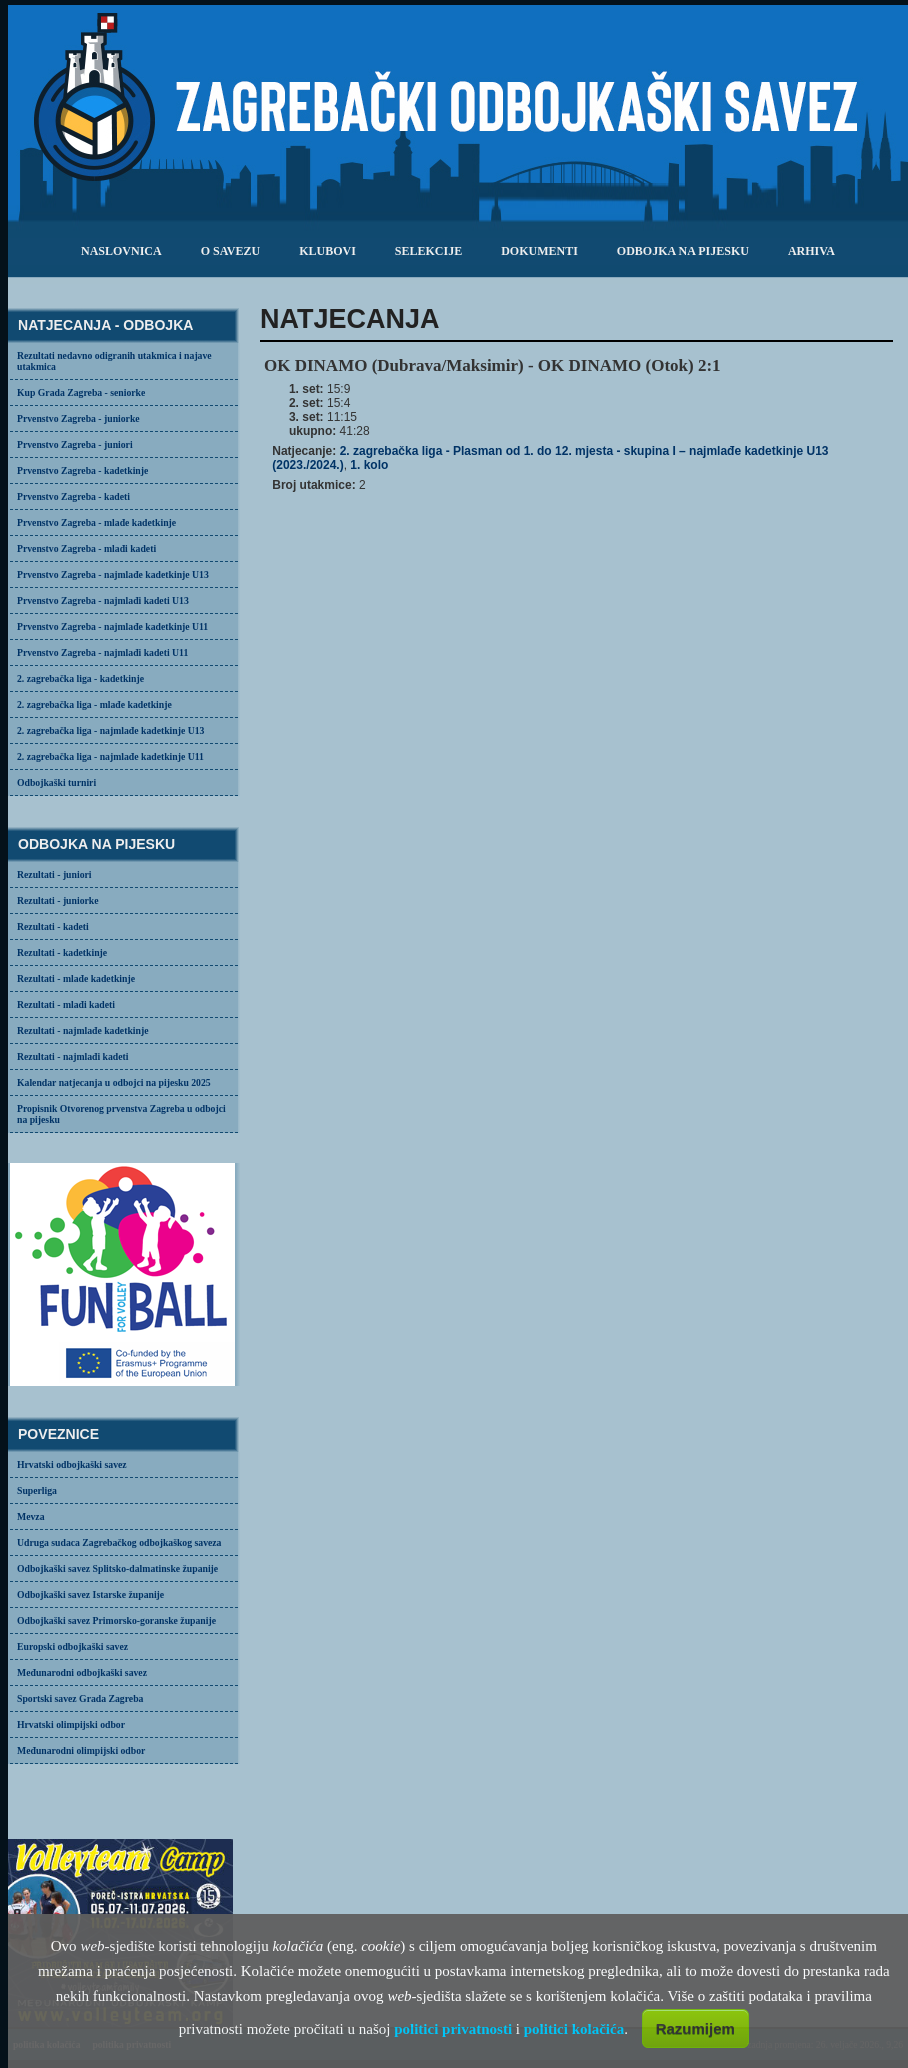 The width and height of the screenshot is (908, 2068). I want to click on Prvenstvo Zagreba - kadeti, so click(73, 496).